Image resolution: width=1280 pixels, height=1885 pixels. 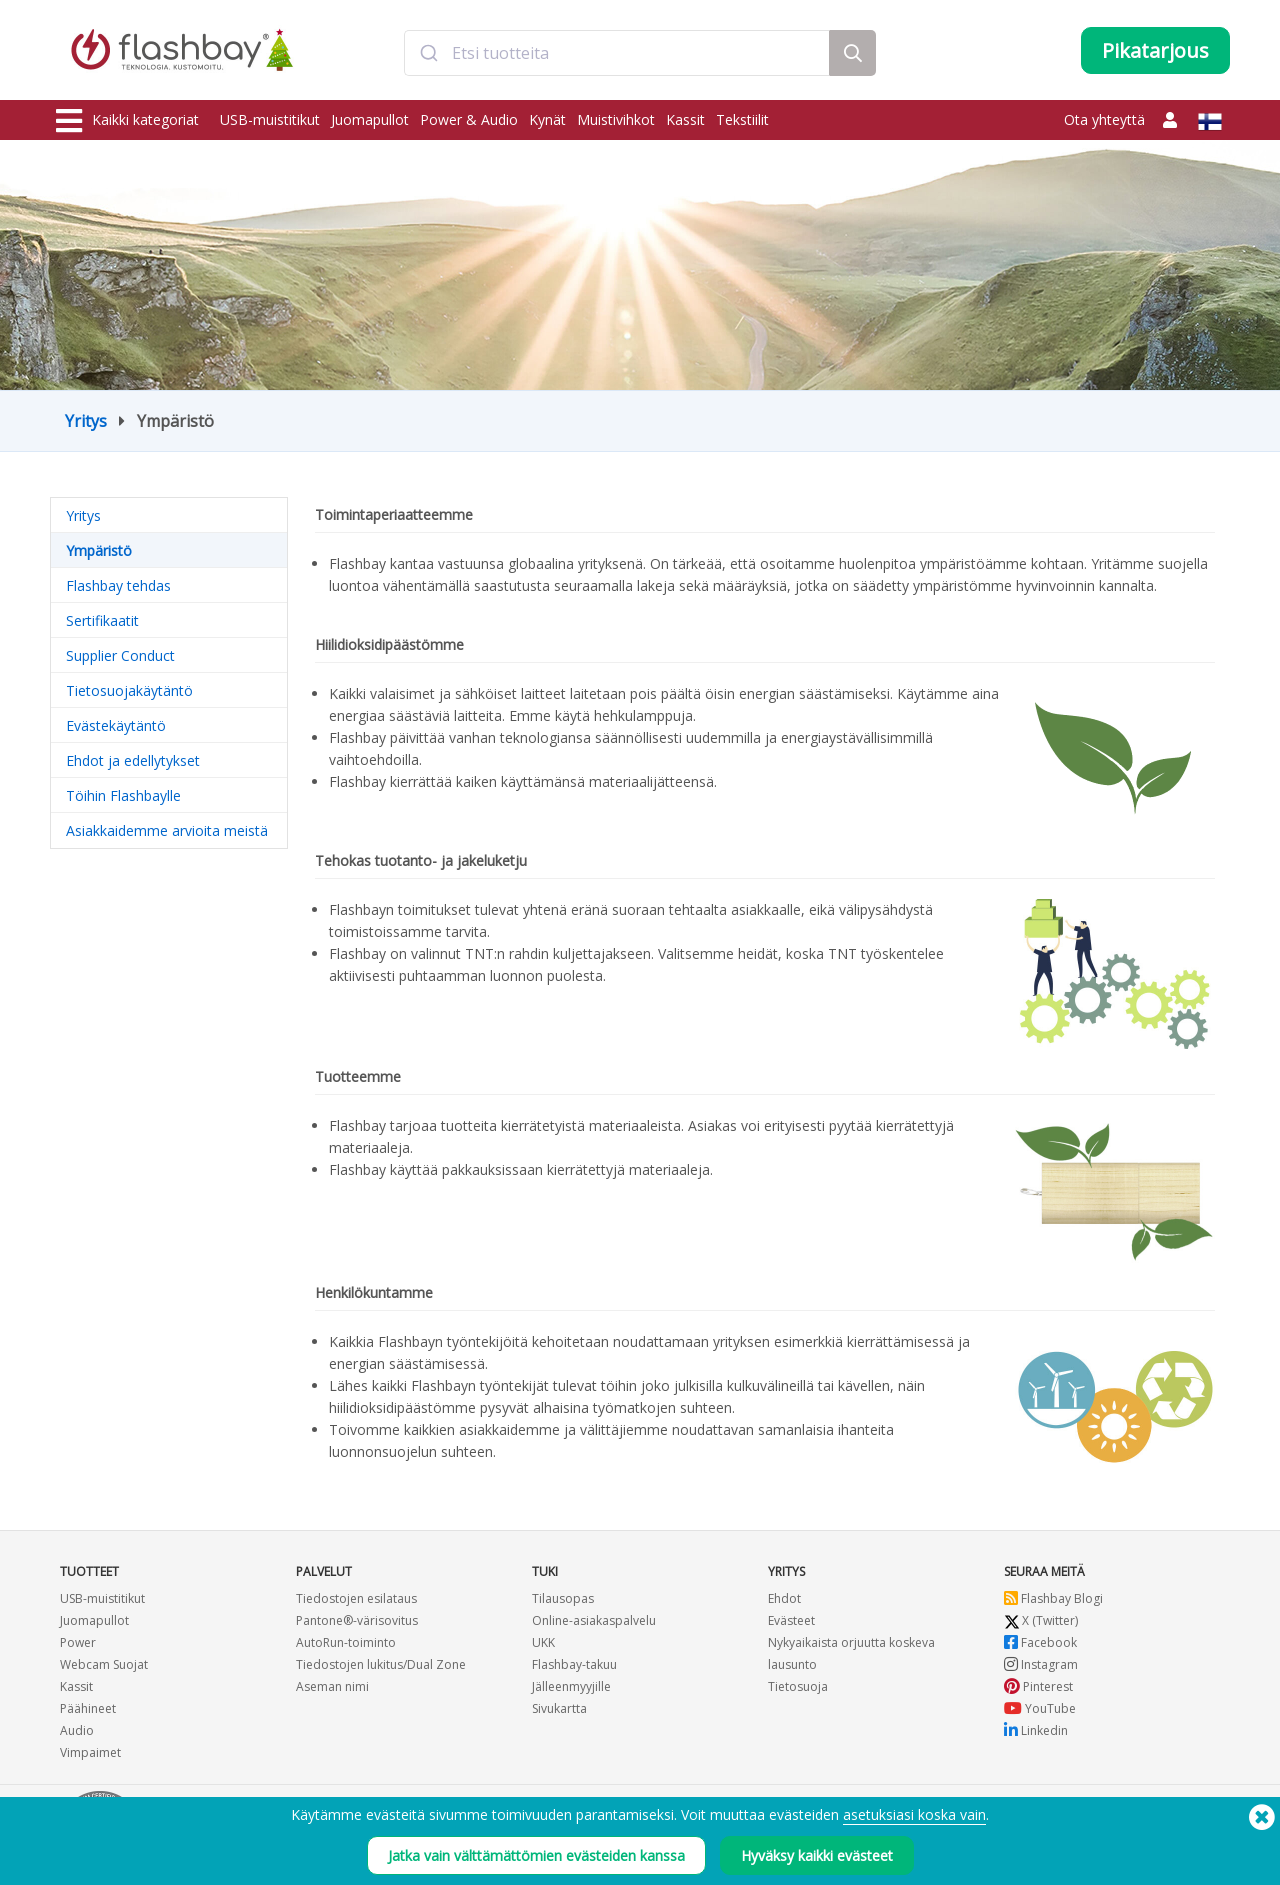 I want to click on Päähineet, so click(x=88, y=1708).